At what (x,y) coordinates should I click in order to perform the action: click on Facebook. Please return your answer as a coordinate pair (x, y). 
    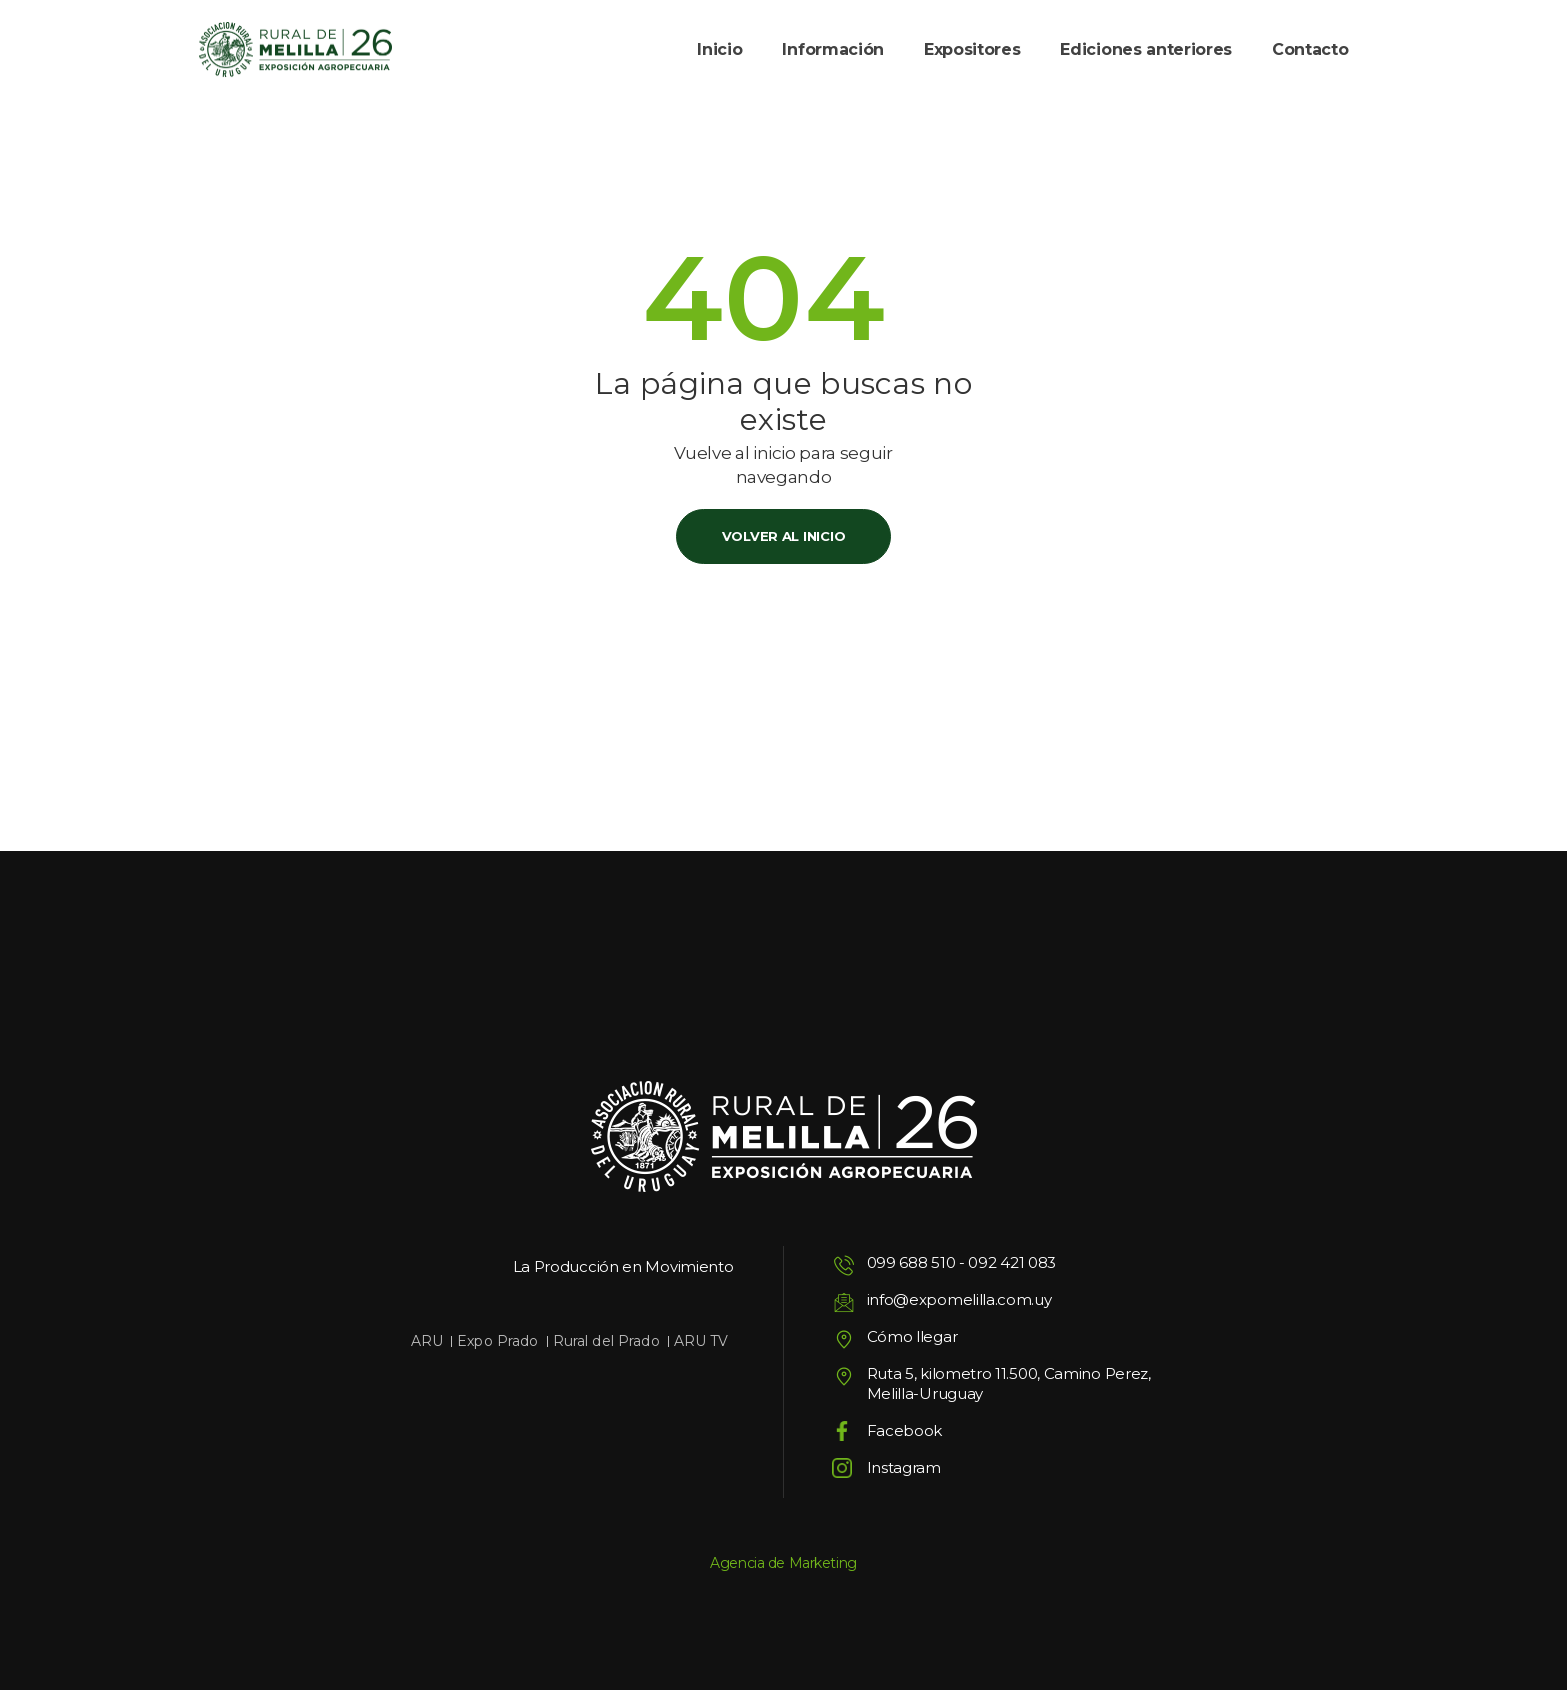
    Looking at the image, I should click on (905, 1430).